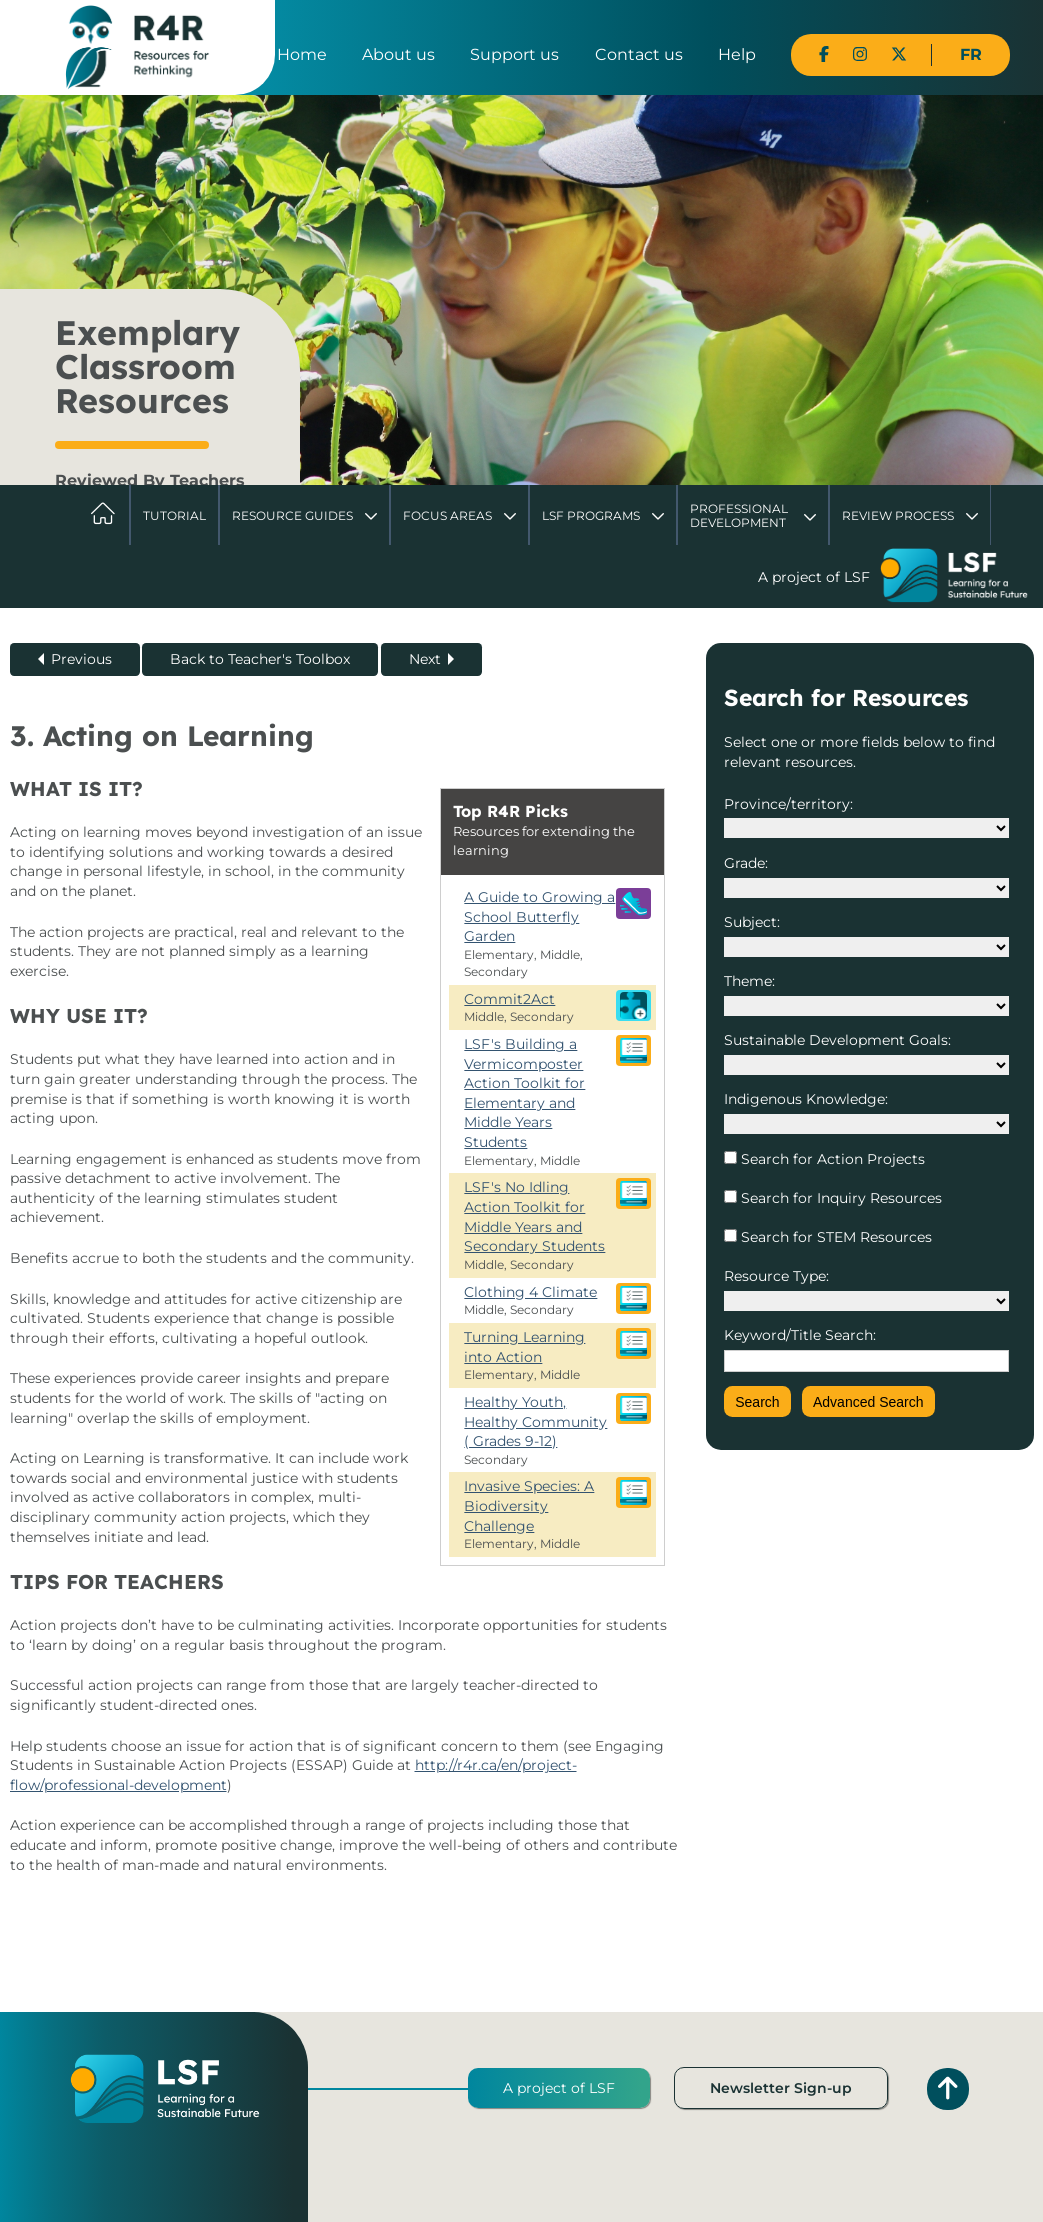 Image resolution: width=1043 pixels, height=2222 pixels. What do you see at coordinates (524, 1347) in the screenshot?
I see `Turning Learning into Action` at bounding box center [524, 1347].